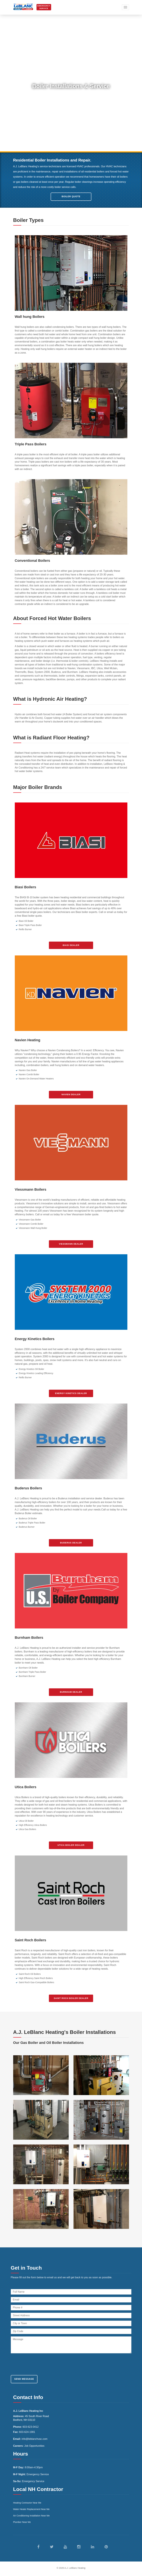 The height and width of the screenshot is (2576, 142). I want to click on Heating Contractor Near Me, so click(27, 2502).